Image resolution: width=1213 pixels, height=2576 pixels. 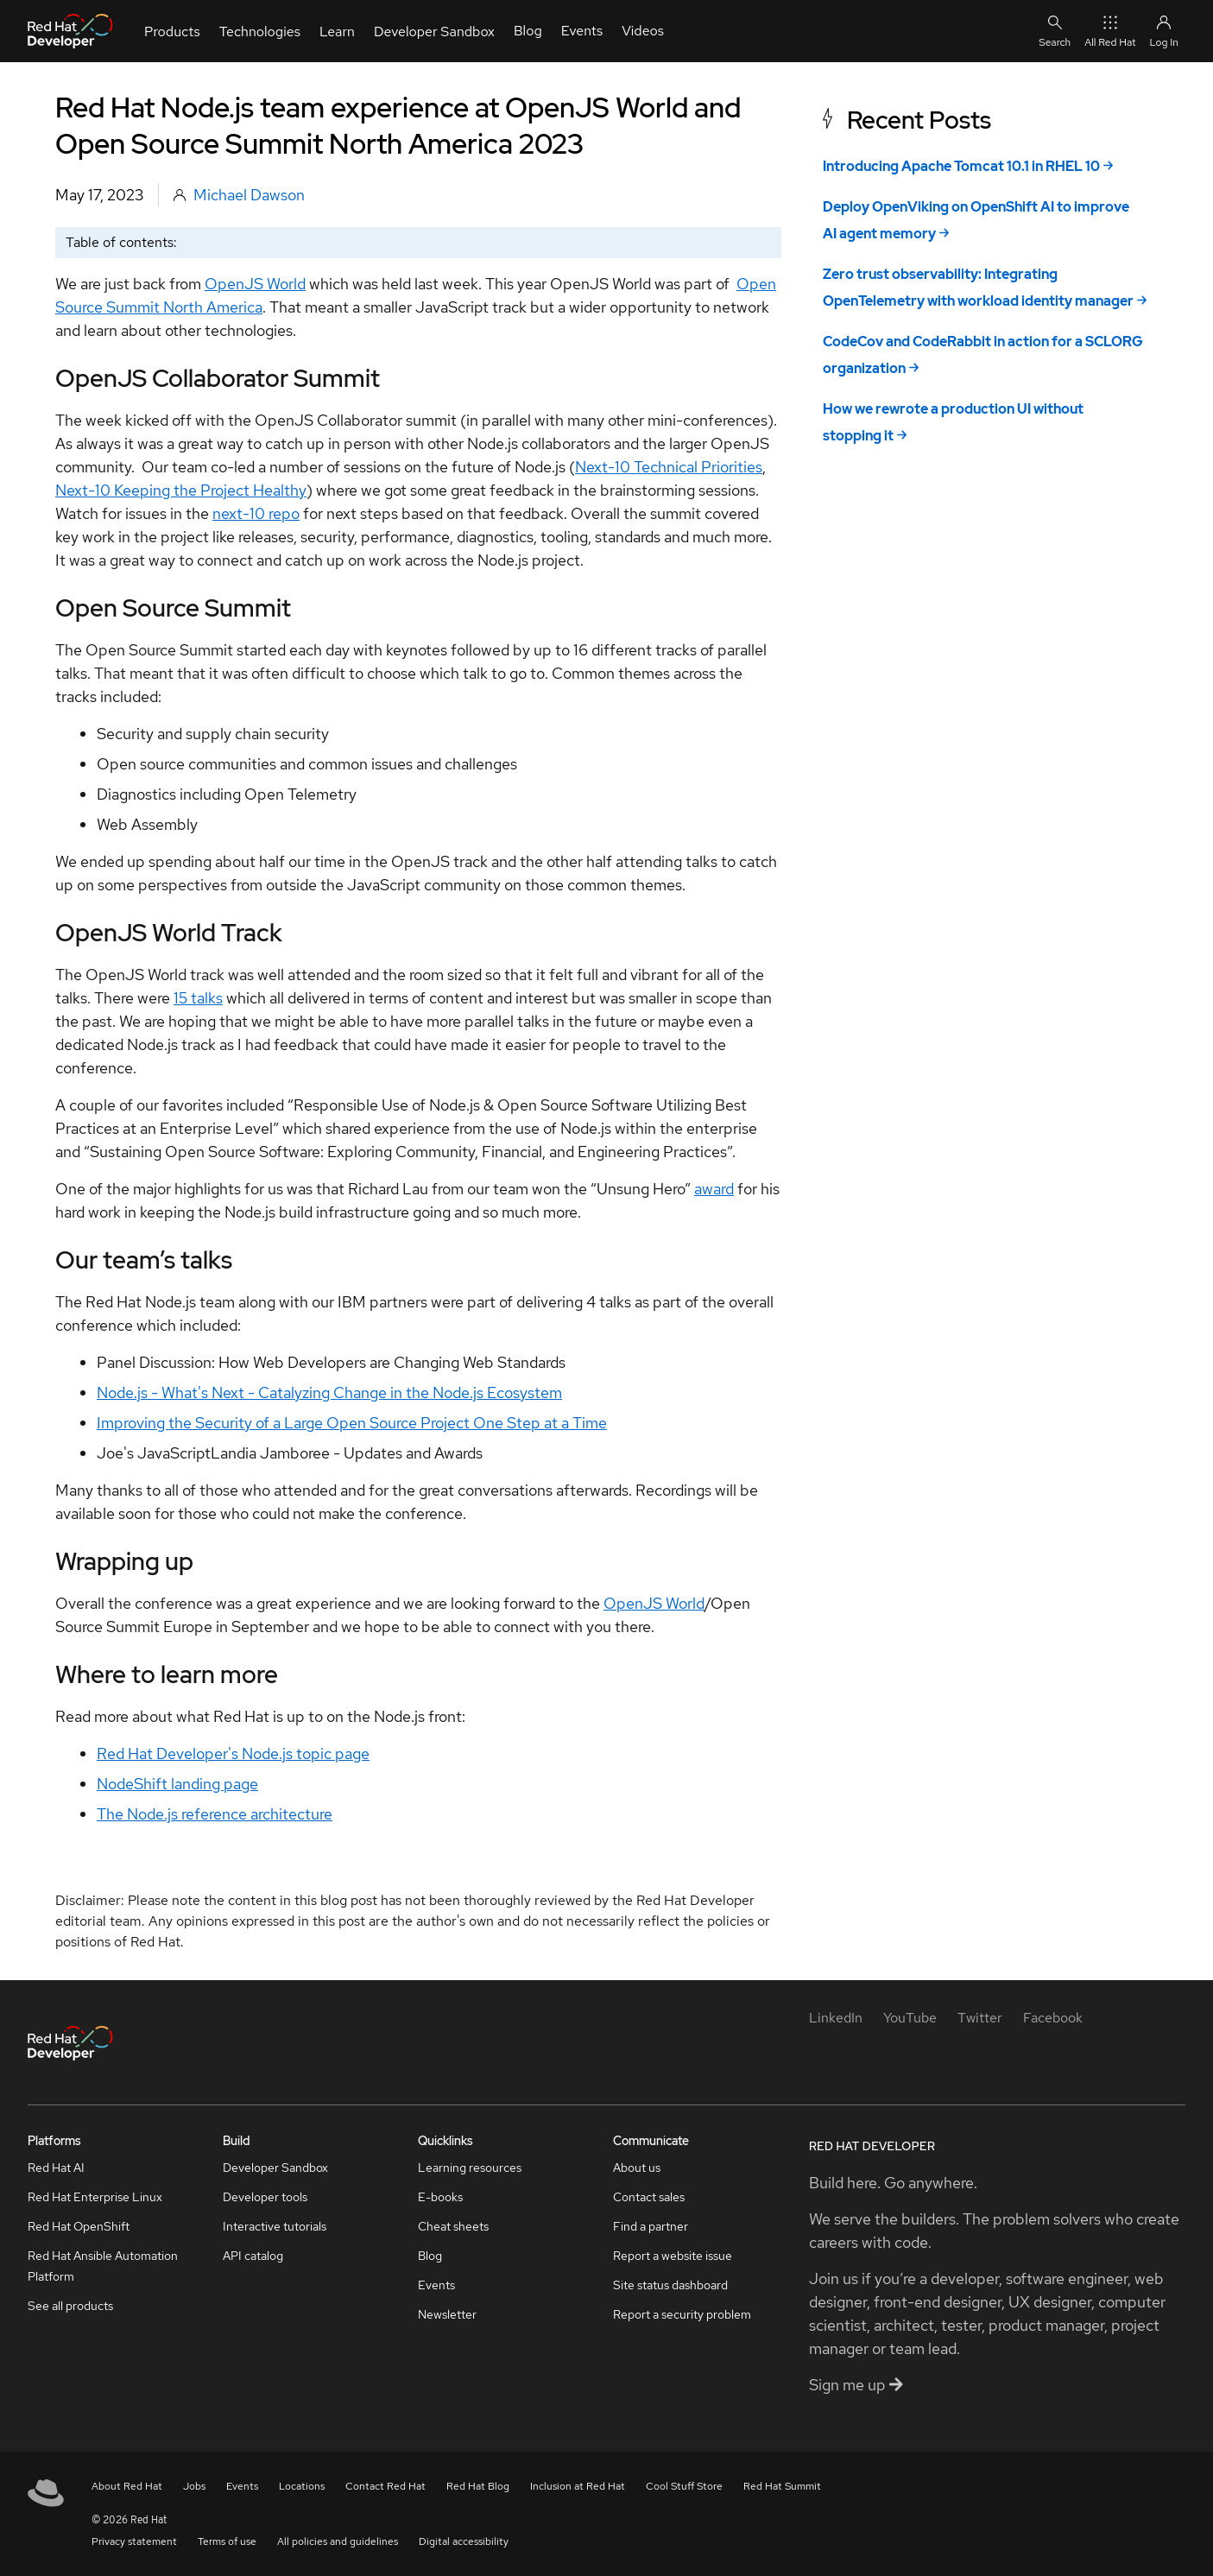 I want to click on Red Hat AI, so click(x=56, y=2167).